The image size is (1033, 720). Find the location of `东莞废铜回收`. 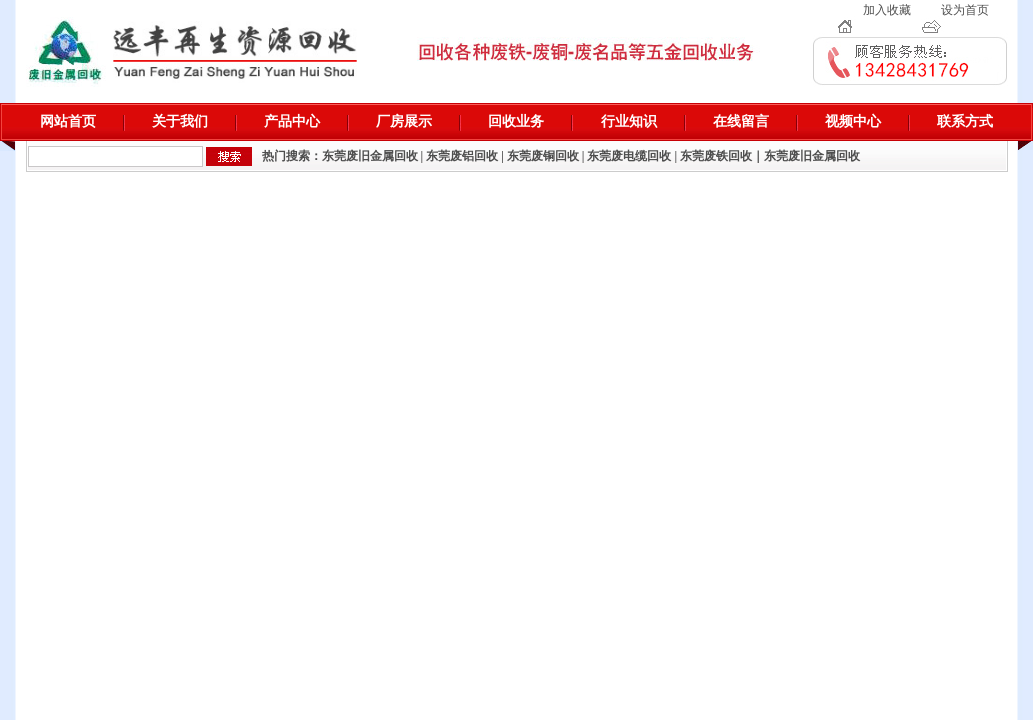

东莞废铜回收 is located at coordinates (543, 156).